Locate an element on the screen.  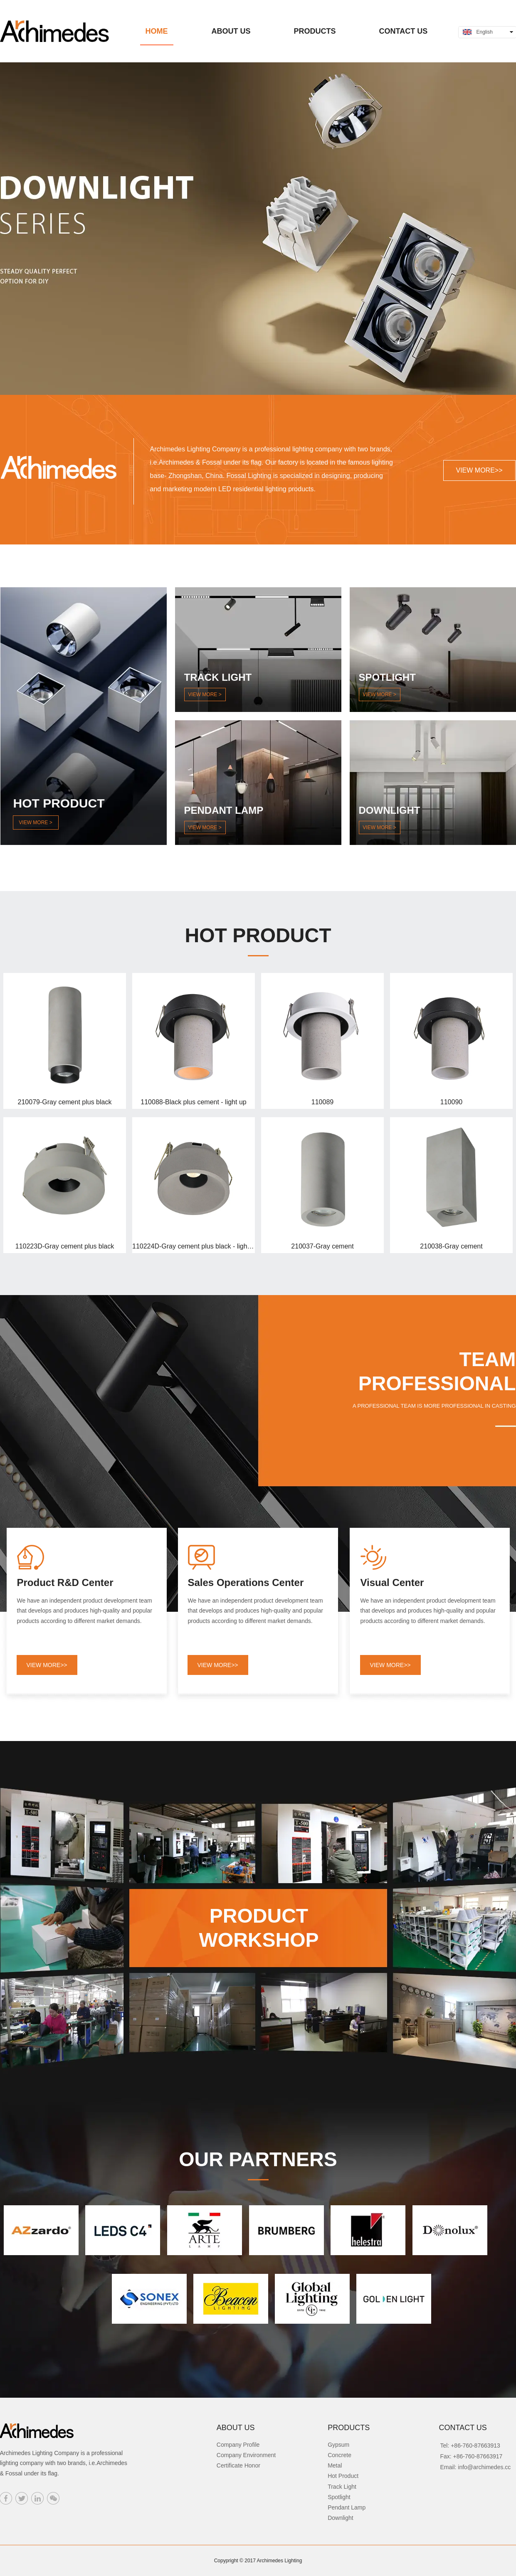
Hot Product is located at coordinates (343, 2476).